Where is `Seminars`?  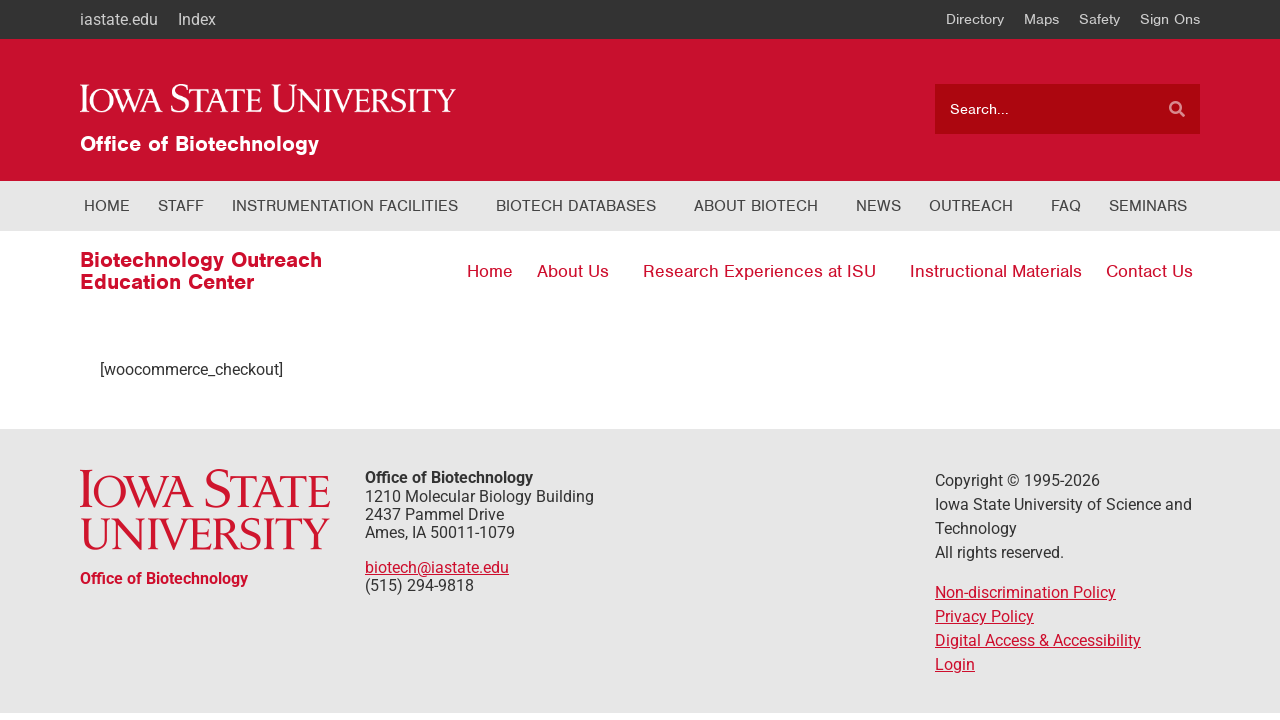
Seminars is located at coordinates (1148, 206).